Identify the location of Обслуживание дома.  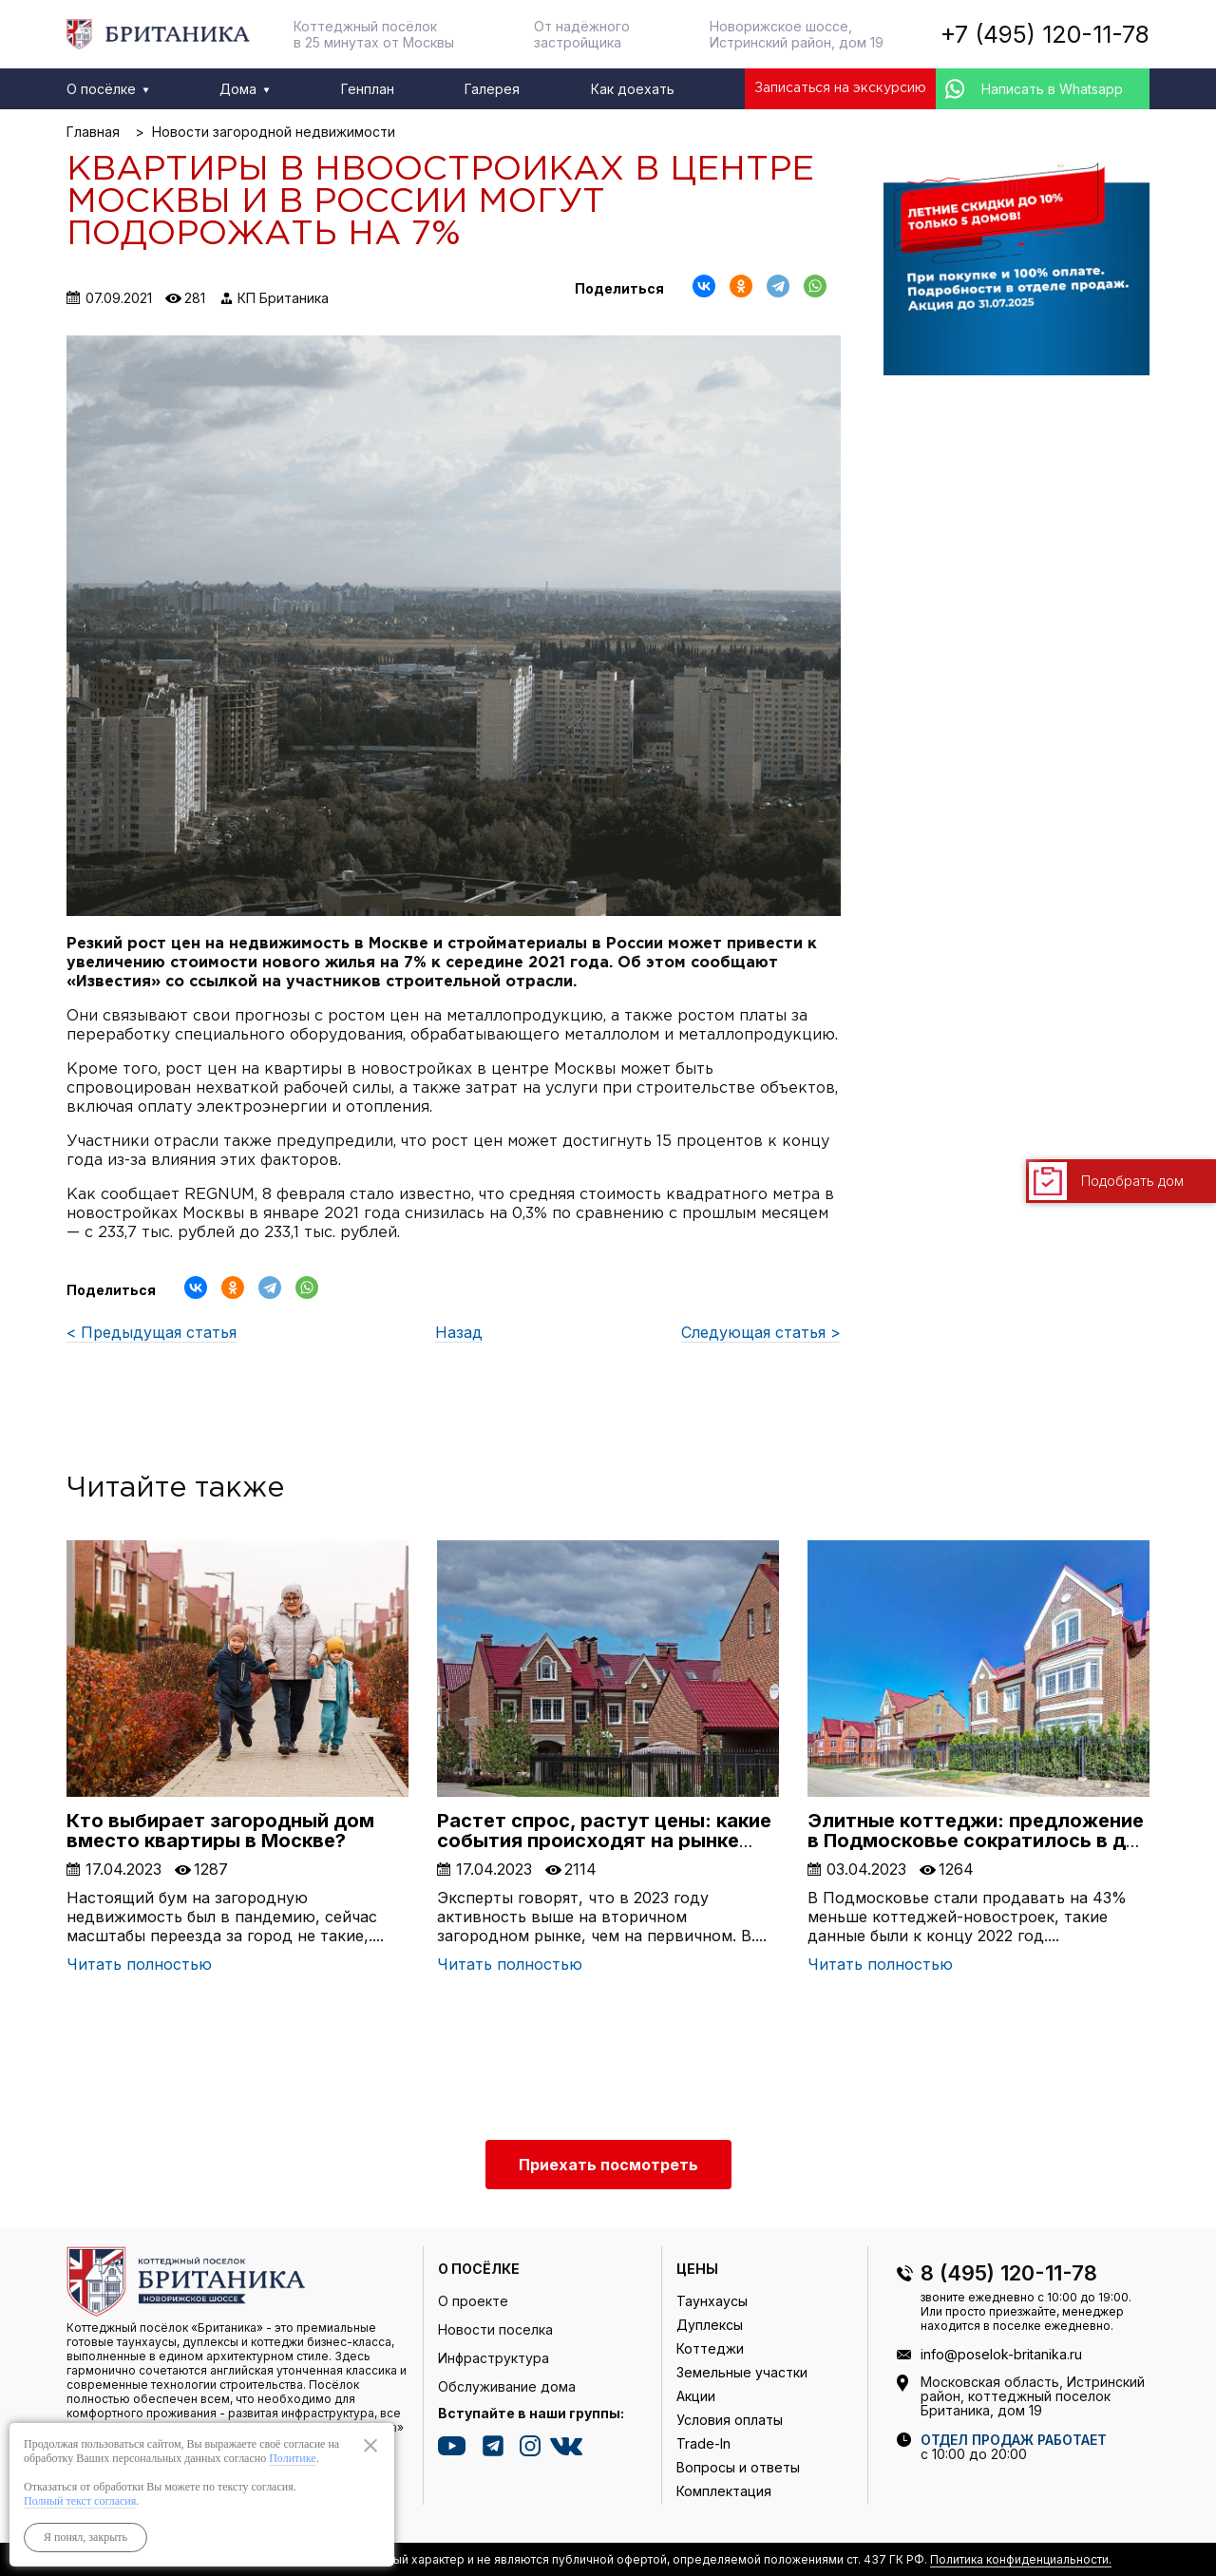
(507, 2386).